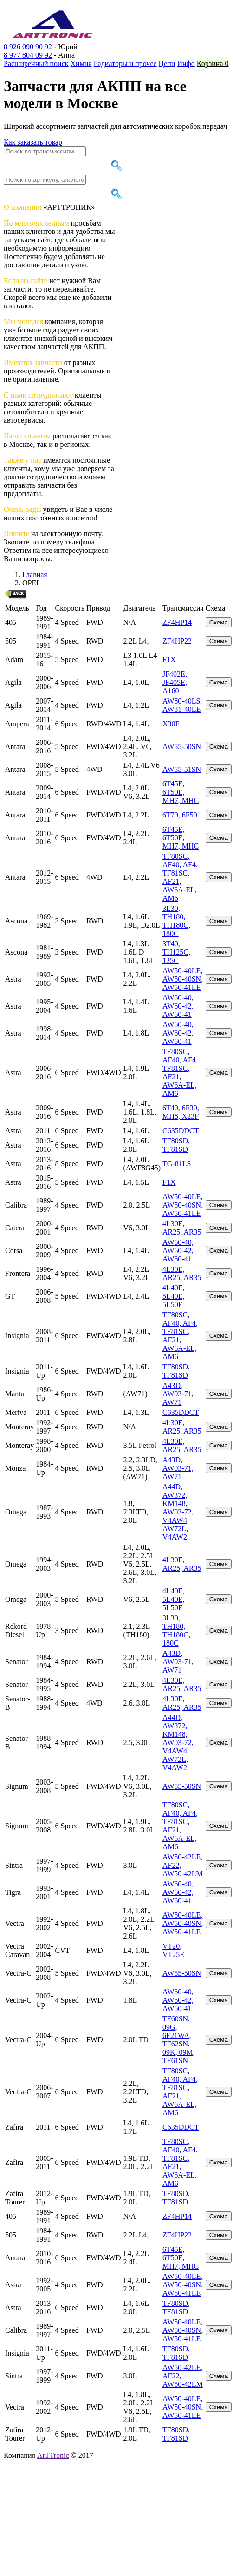 The width and height of the screenshot is (233, 2576). Describe the element at coordinates (176, 1164) in the screenshot. I see `TG-81LS` at that location.